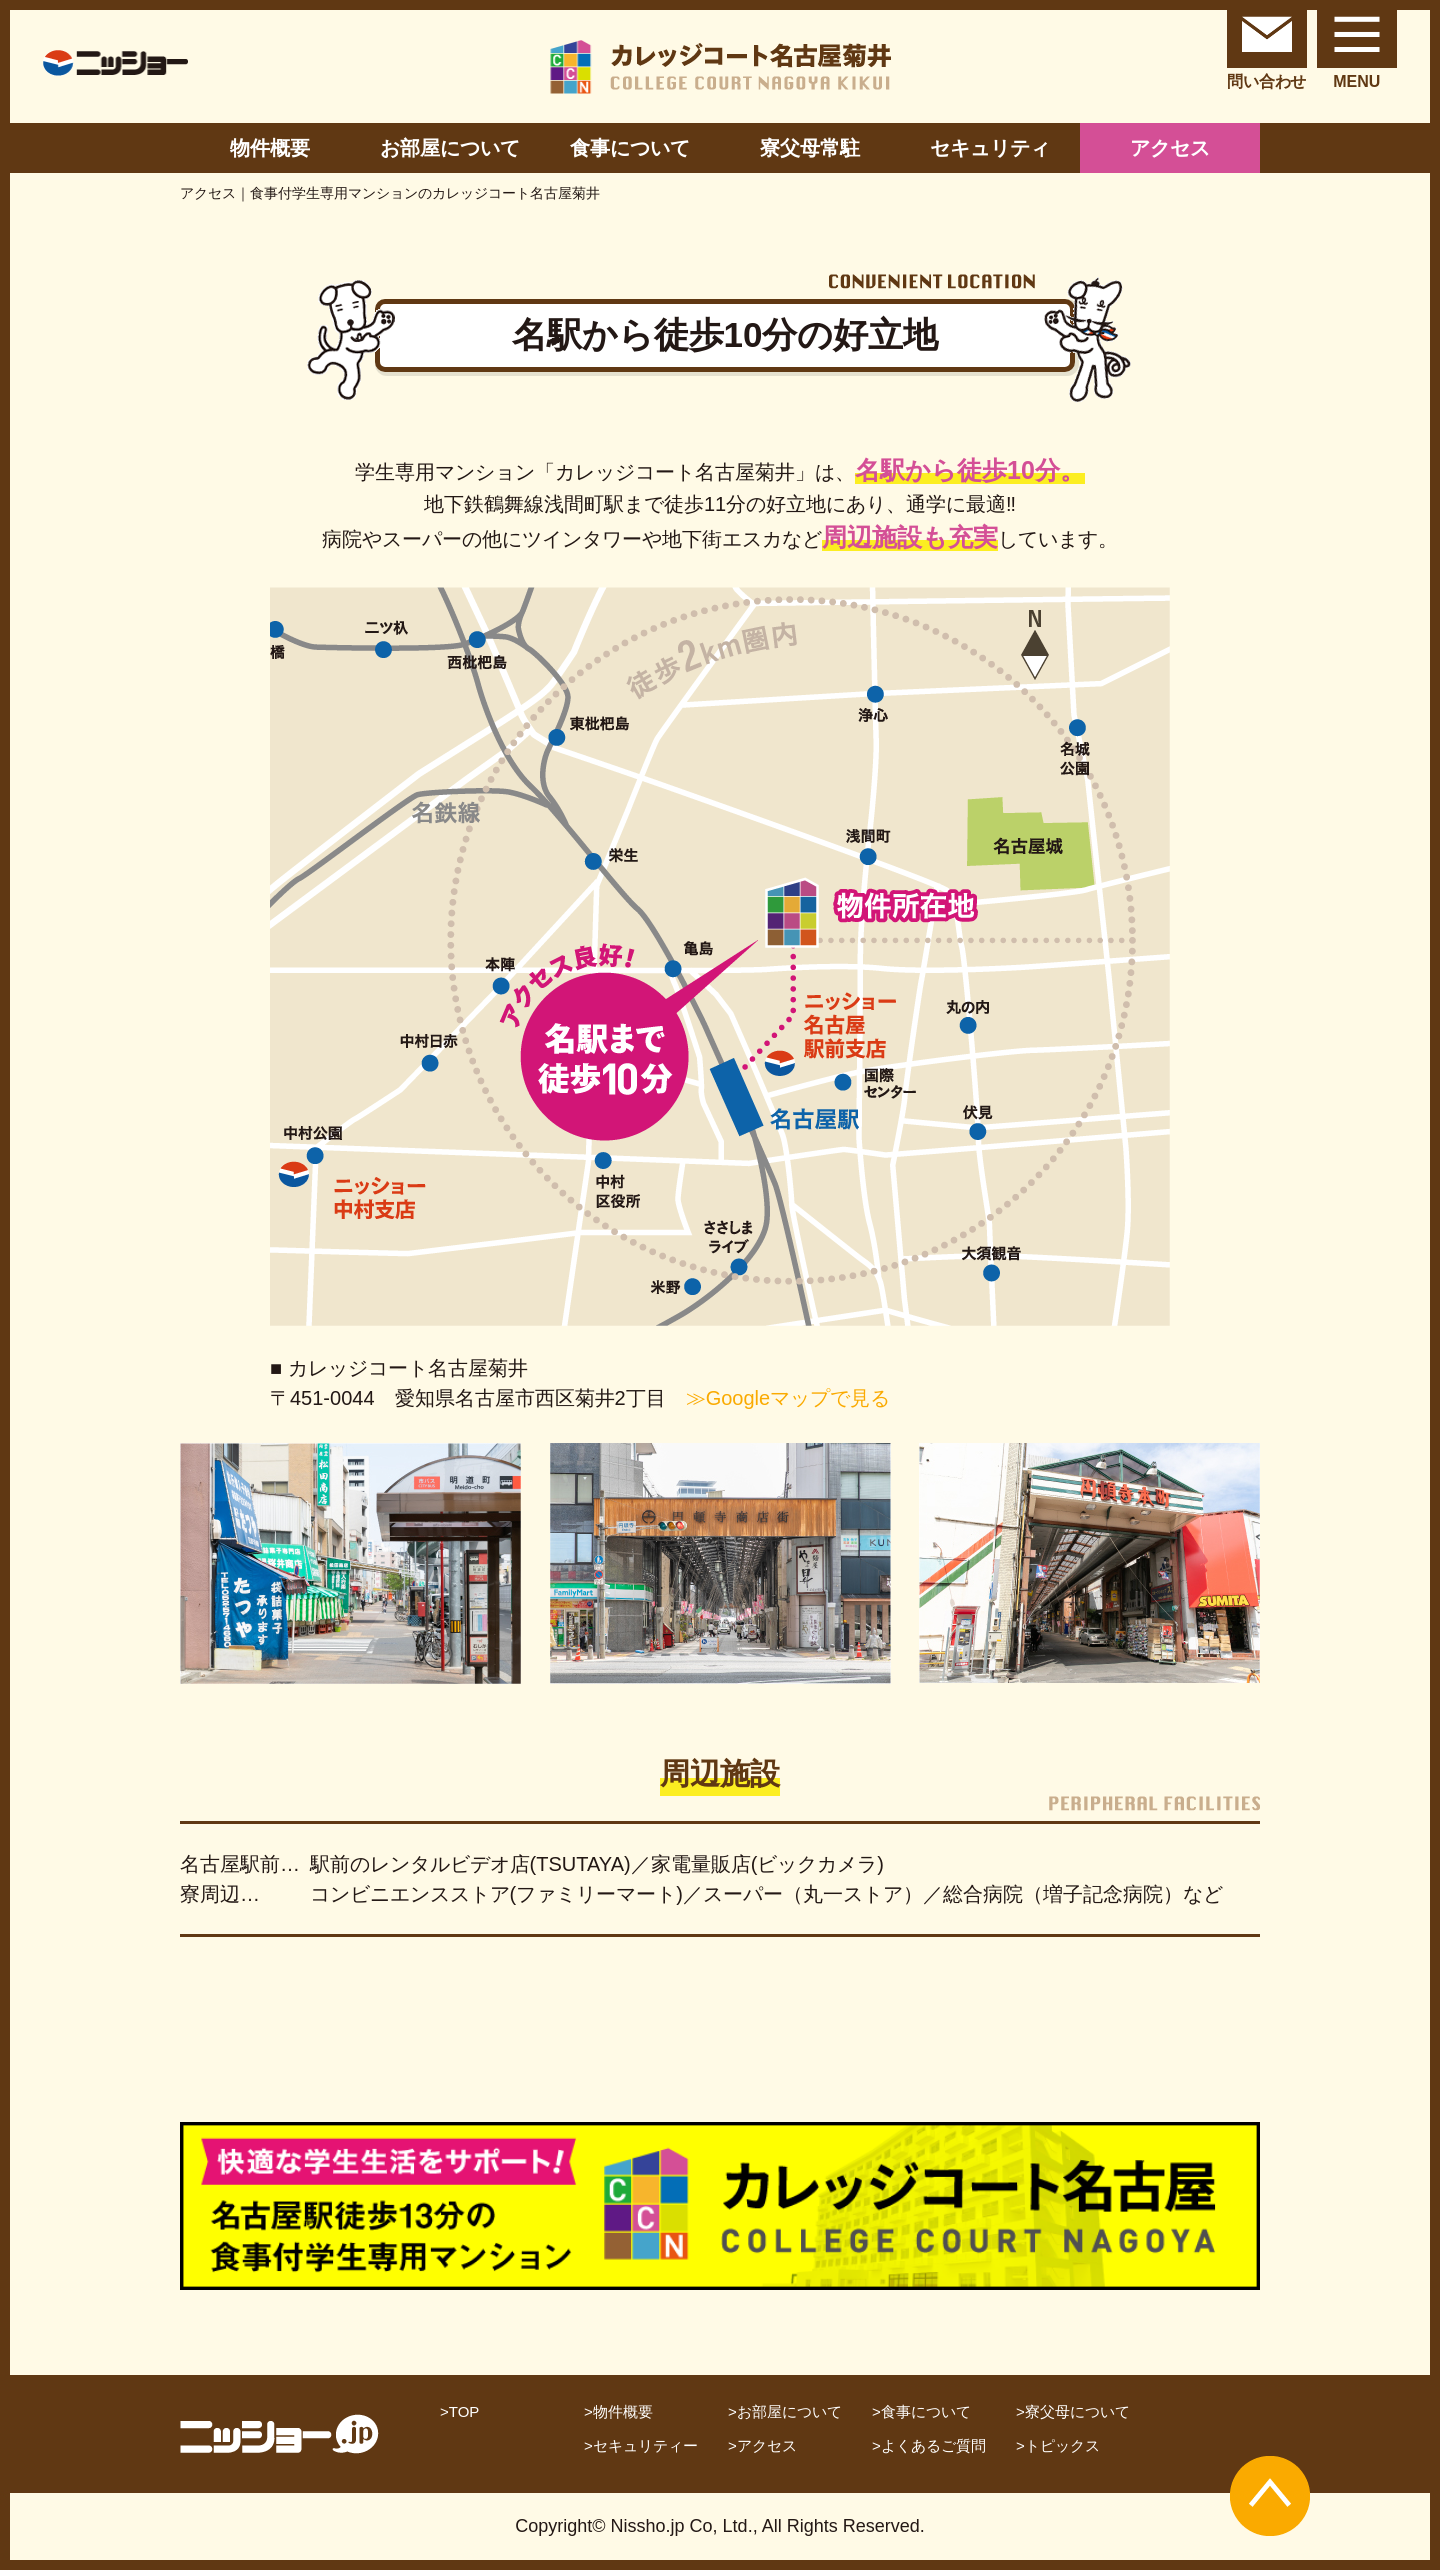 Image resolution: width=1440 pixels, height=2570 pixels. Describe the element at coordinates (1062, 2445) in the screenshot. I see `トピックス` at that location.